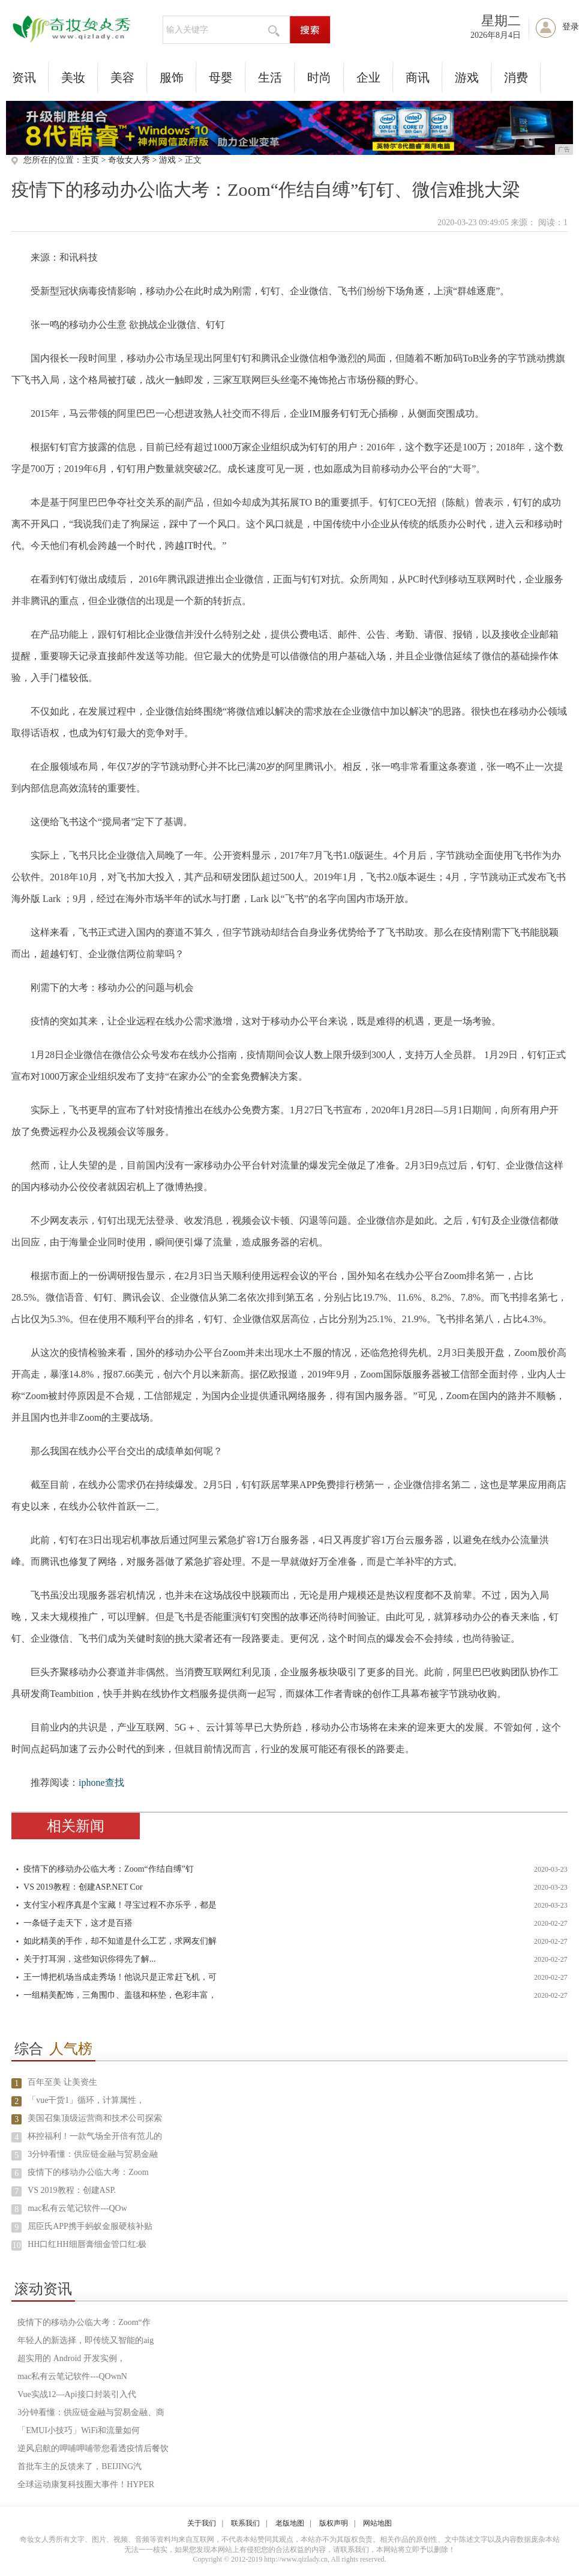 The width and height of the screenshot is (579, 2576). What do you see at coordinates (122, 77) in the screenshot?
I see `美容` at bounding box center [122, 77].